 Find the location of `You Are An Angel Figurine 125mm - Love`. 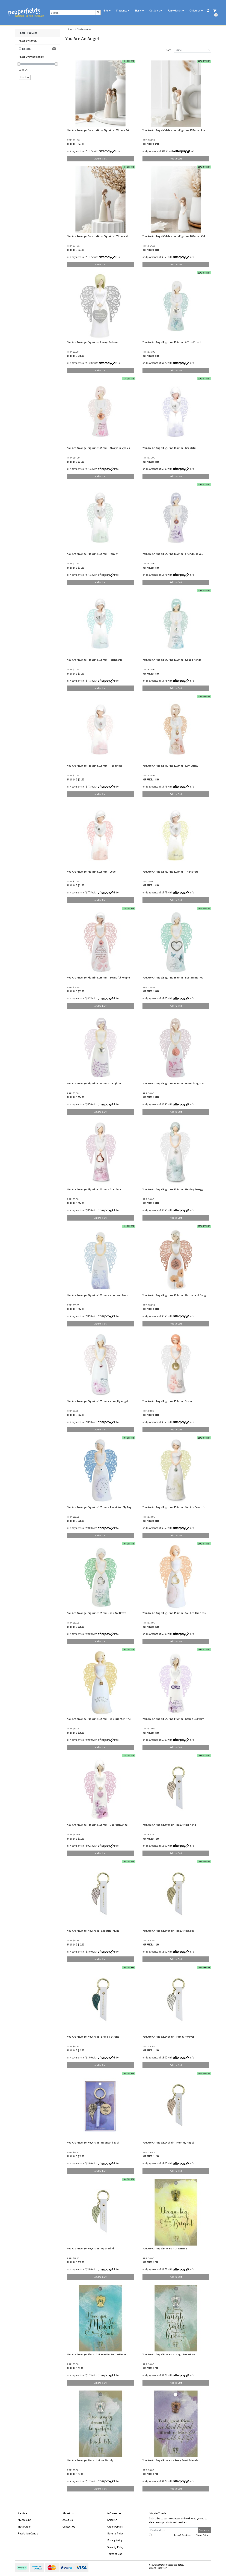

You Are An Angel Figurine 125mm - Love is located at coordinates (91, 871).